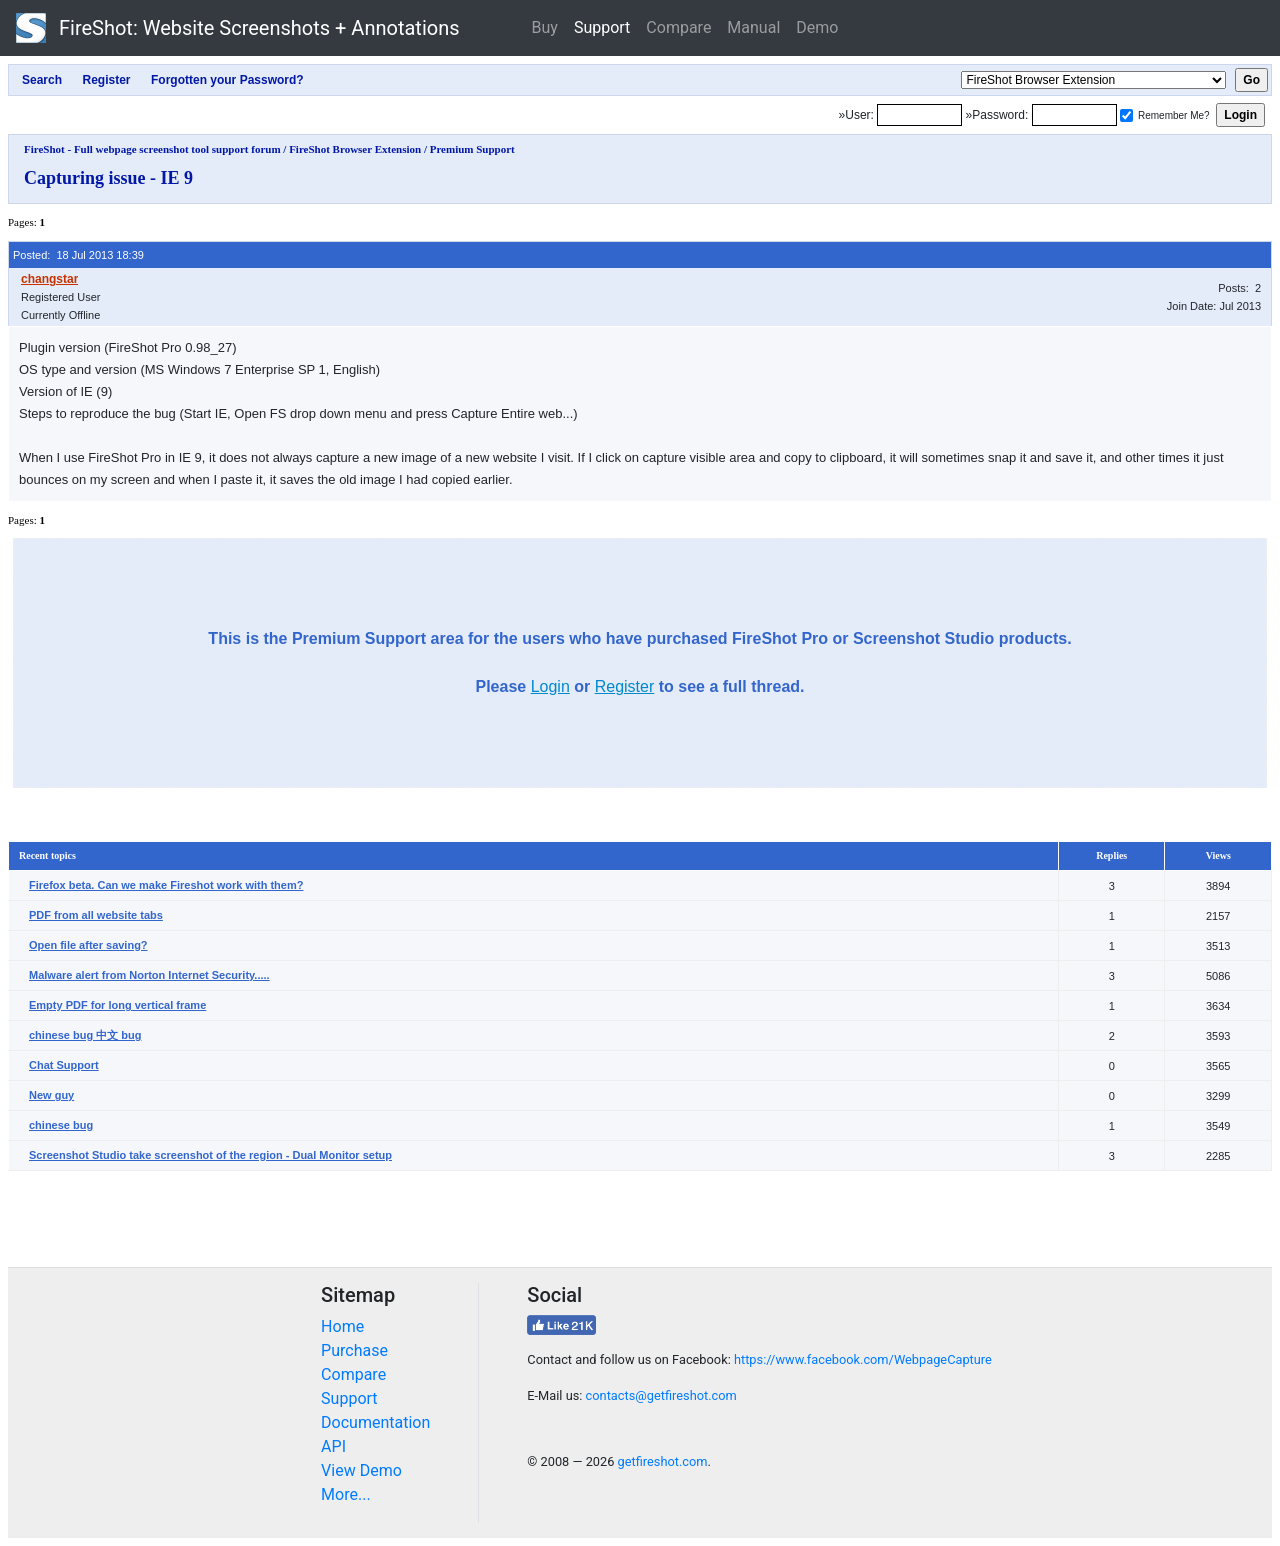  What do you see at coordinates (472, 149) in the screenshot?
I see `Premium Support` at bounding box center [472, 149].